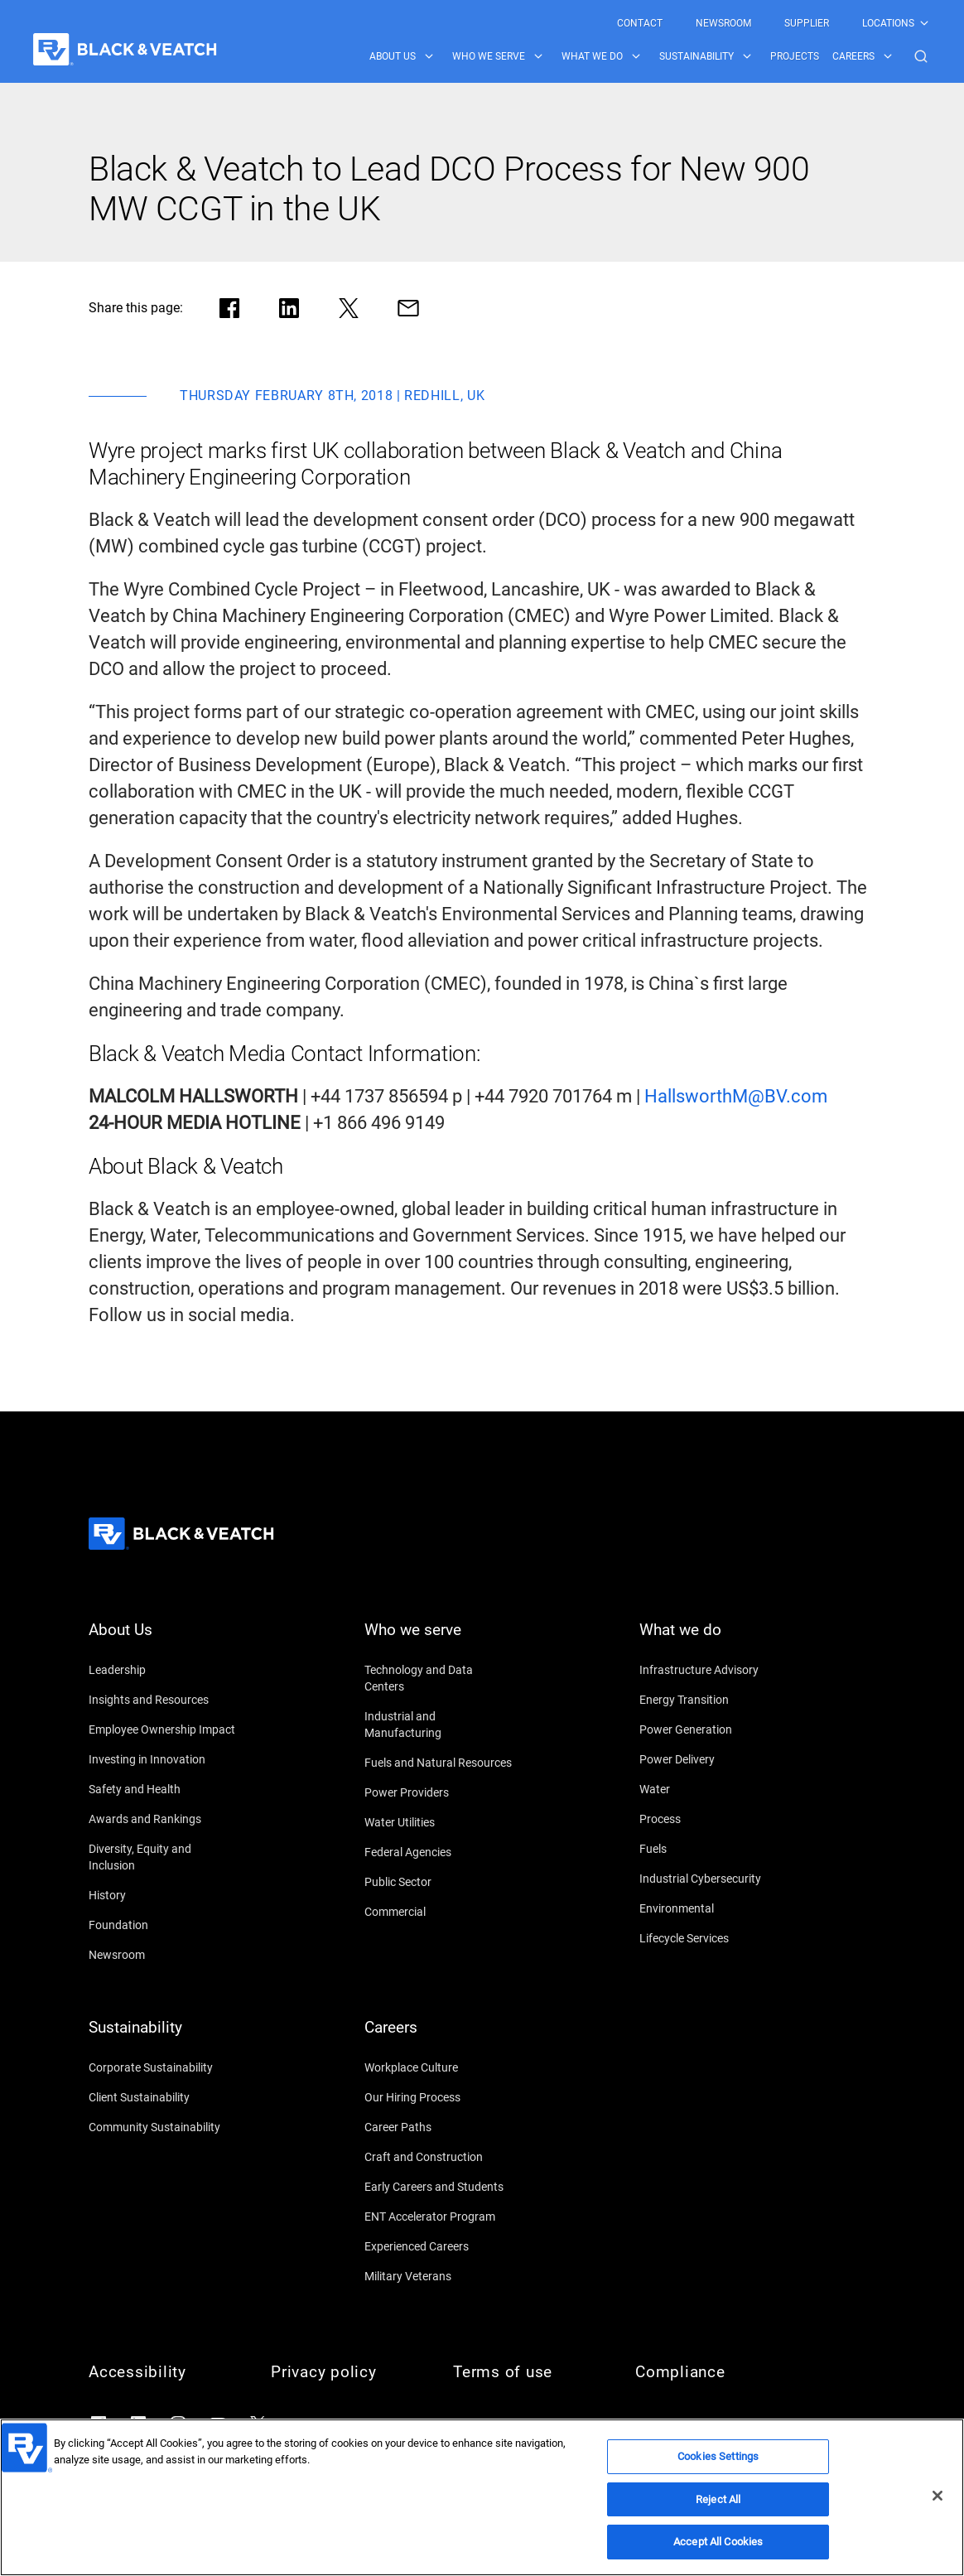 This screenshot has height=2576, width=964. I want to click on [Privacy policy], so click(345, 2372).